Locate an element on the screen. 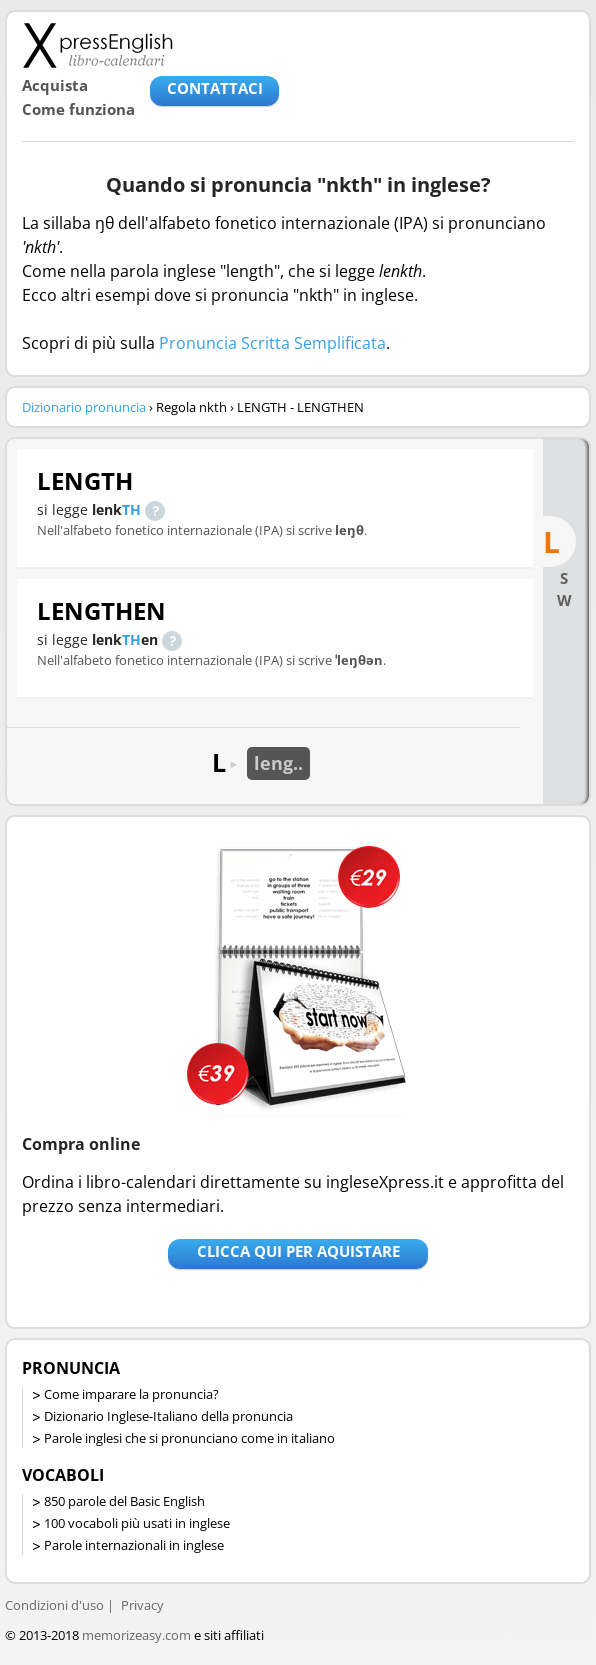  Privacy is located at coordinates (142, 1605).